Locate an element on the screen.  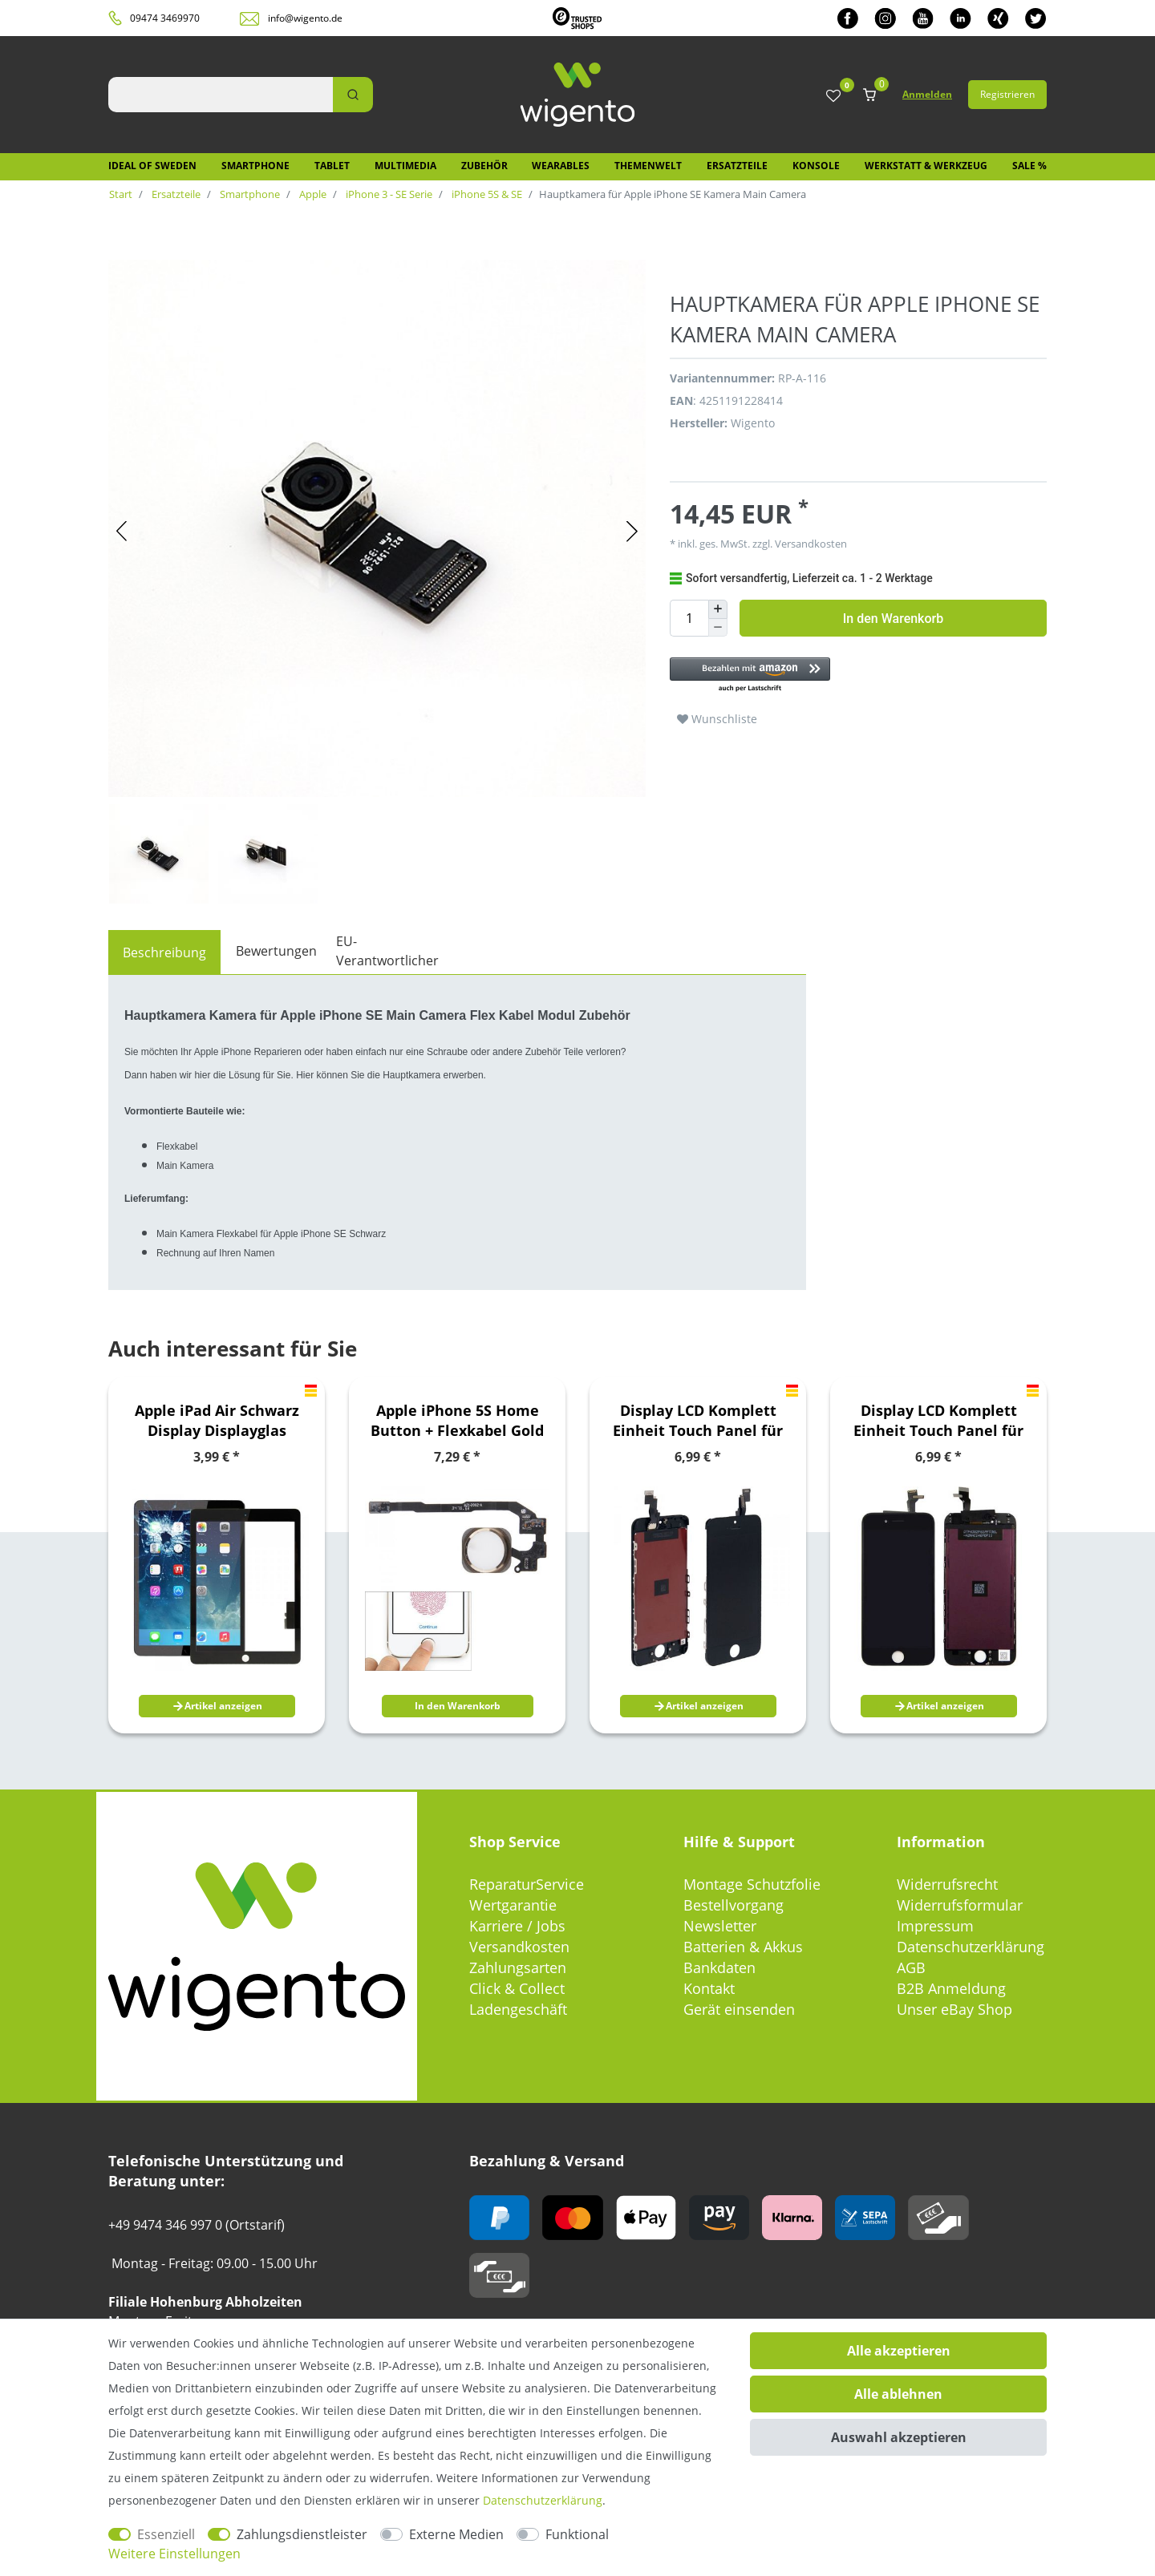
Weitere Einstellungen is located at coordinates (174, 2553).